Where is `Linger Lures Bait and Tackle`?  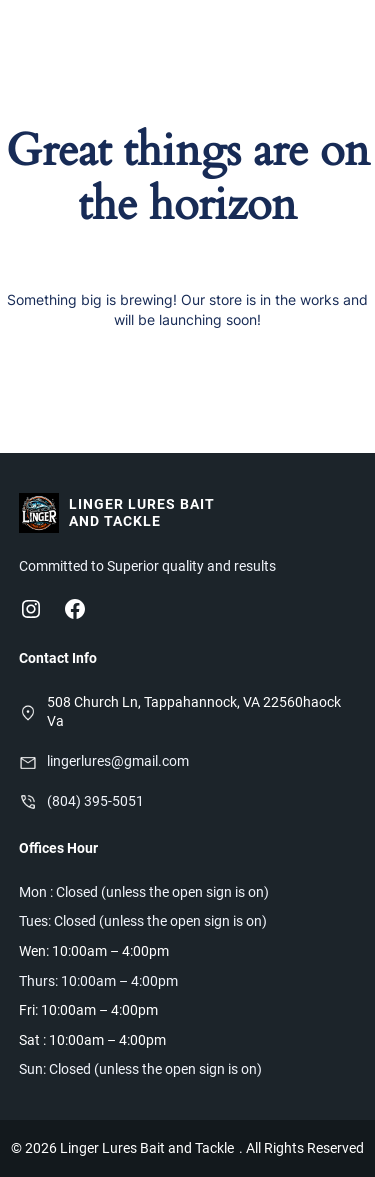
Linger Lures Bait and Tackle is located at coordinates (142, 512).